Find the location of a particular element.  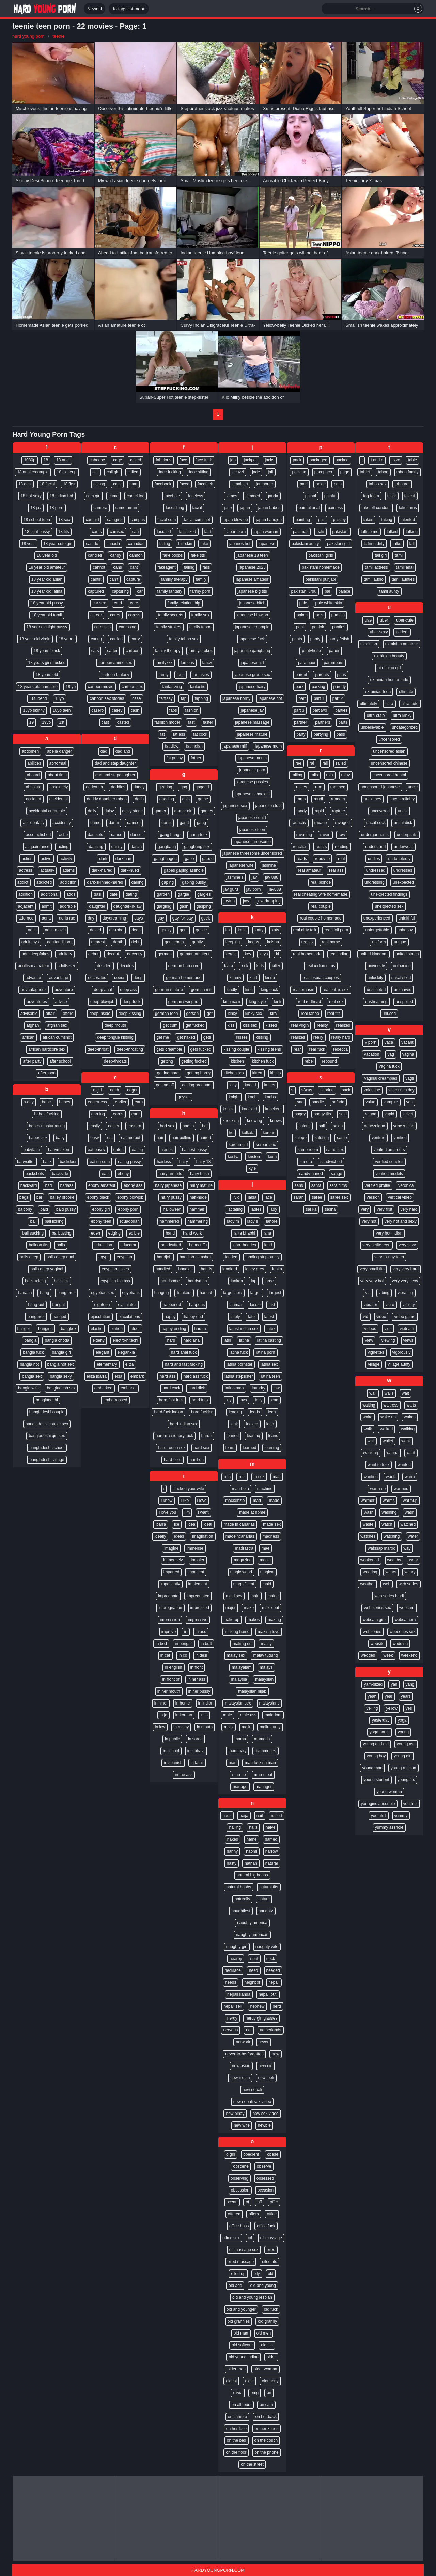

jasmine s is located at coordinates (235, 877).